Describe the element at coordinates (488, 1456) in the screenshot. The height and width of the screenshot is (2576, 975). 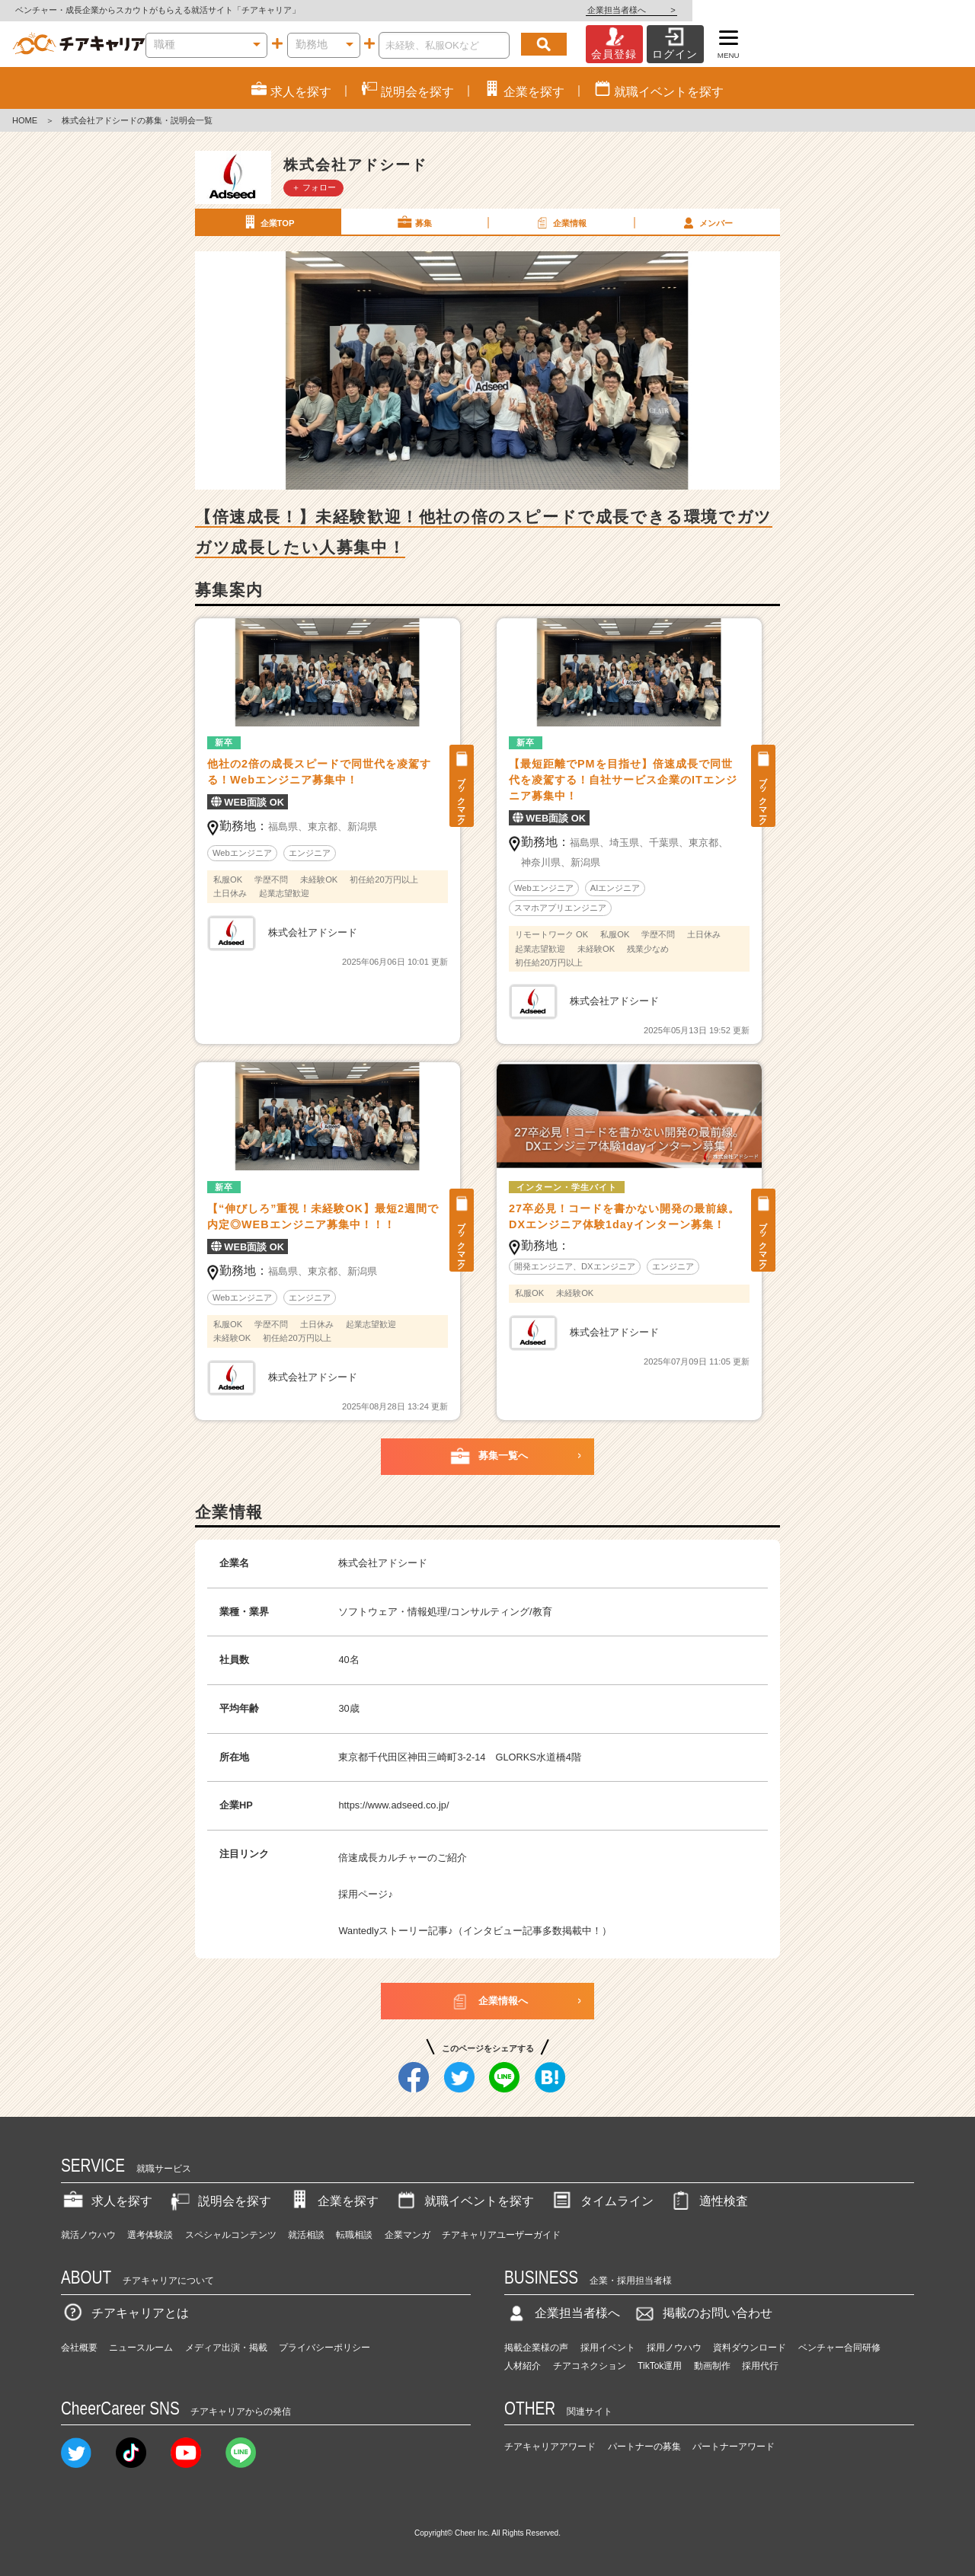
I see `募集一覧へ` at that location.